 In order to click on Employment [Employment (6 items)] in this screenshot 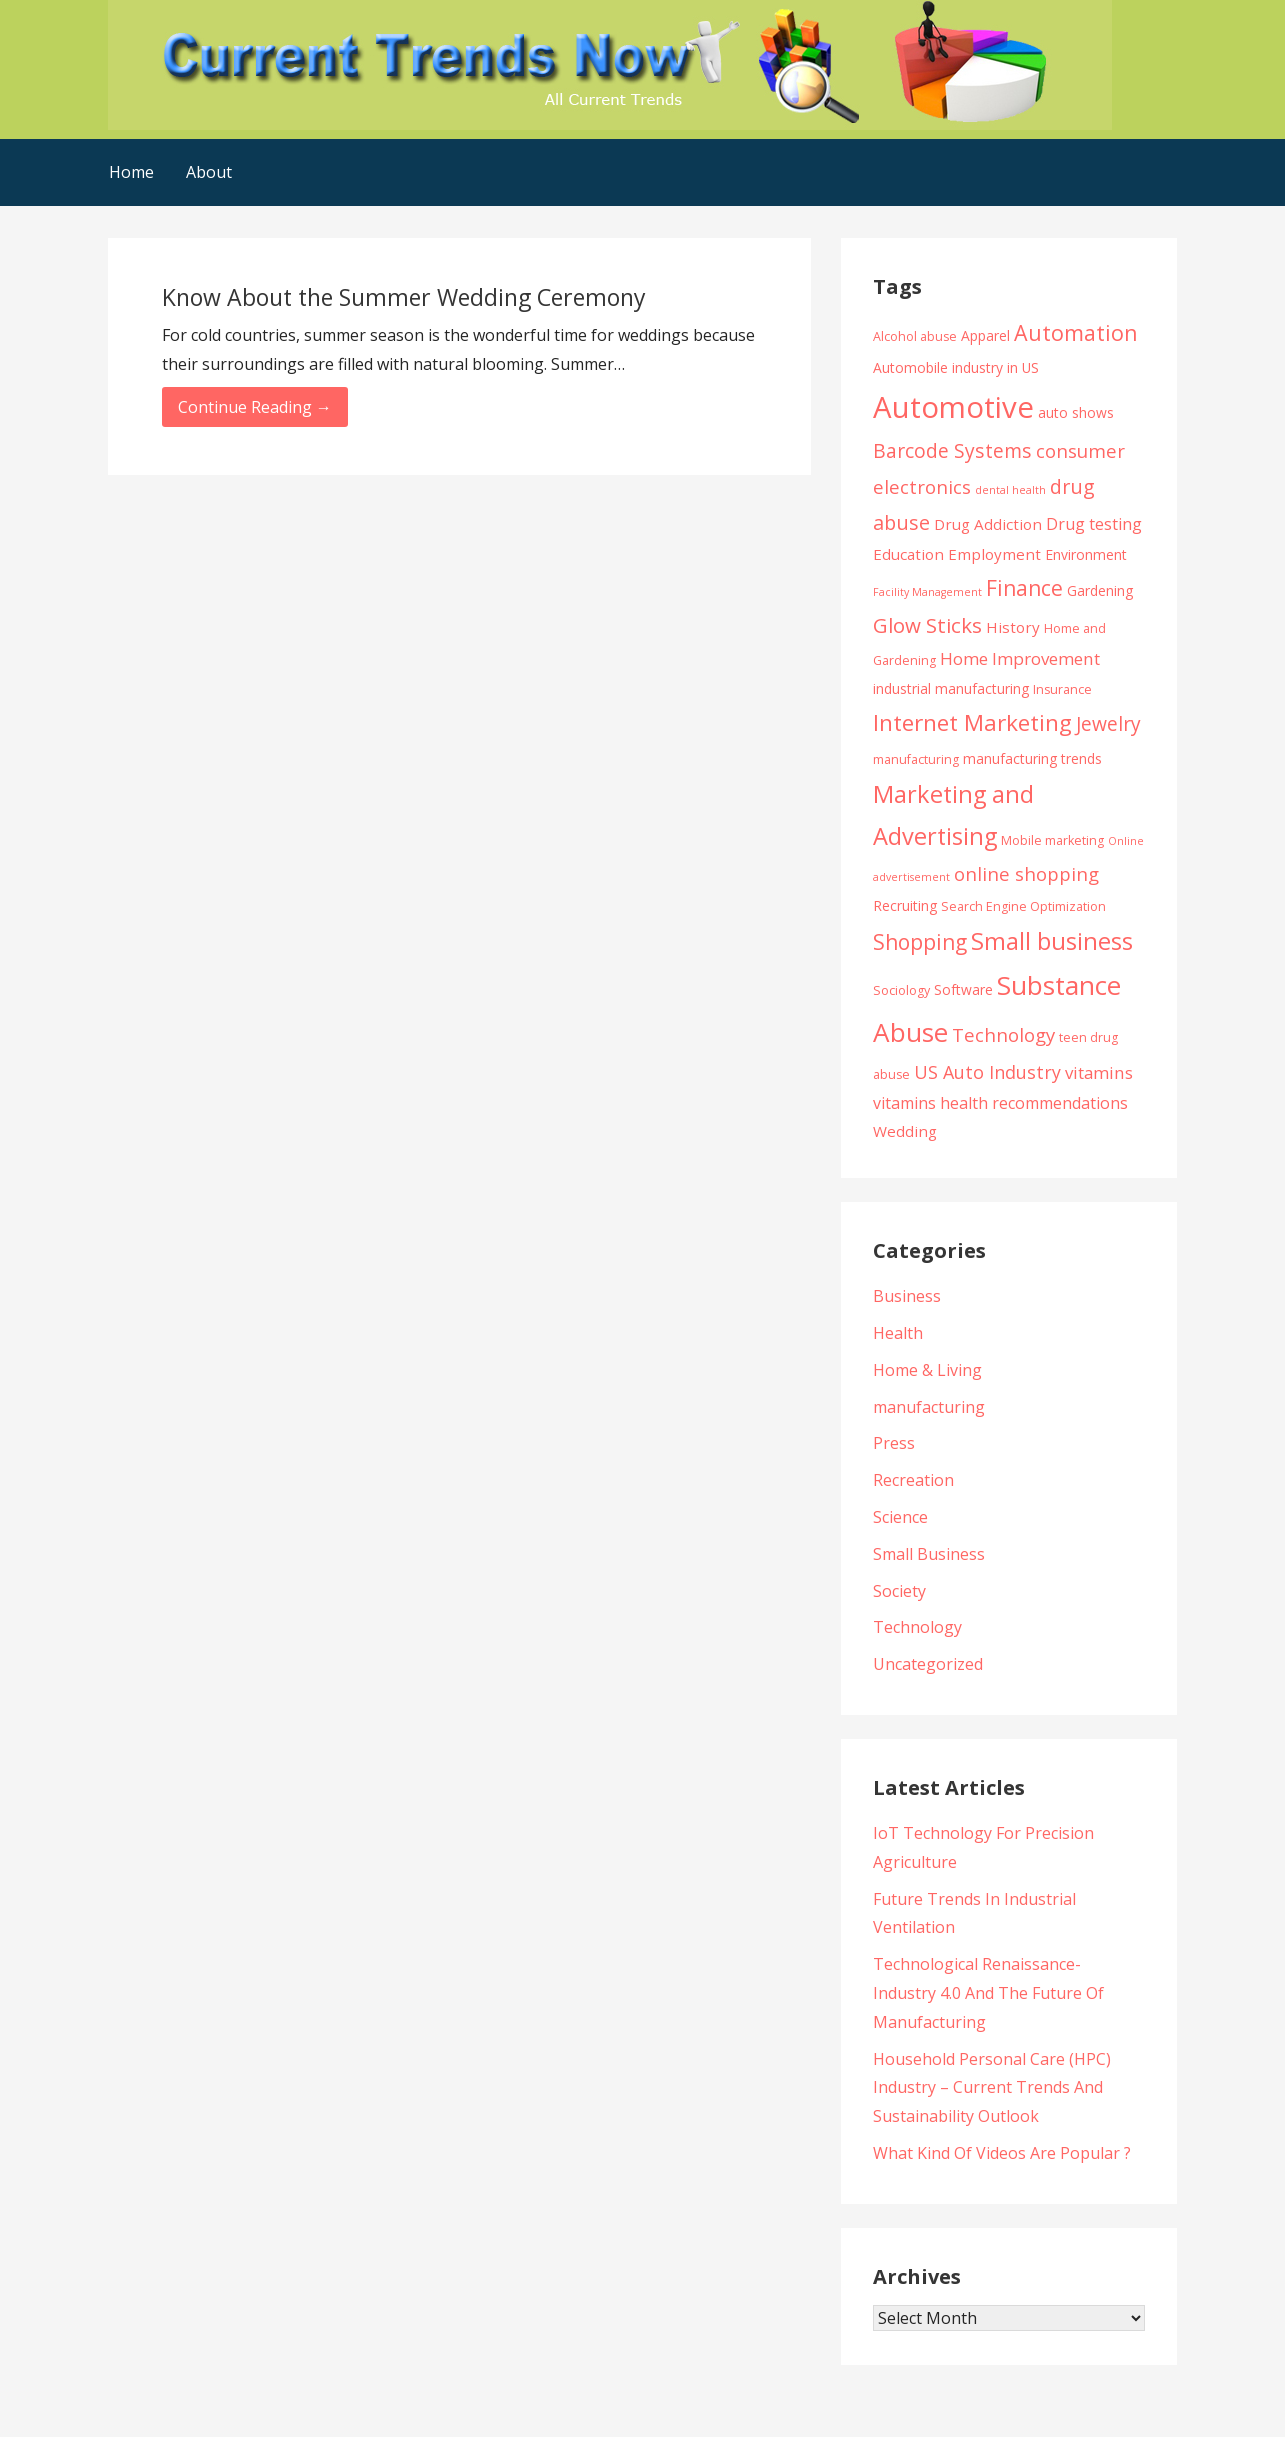, I will do `click(994, 554)`.